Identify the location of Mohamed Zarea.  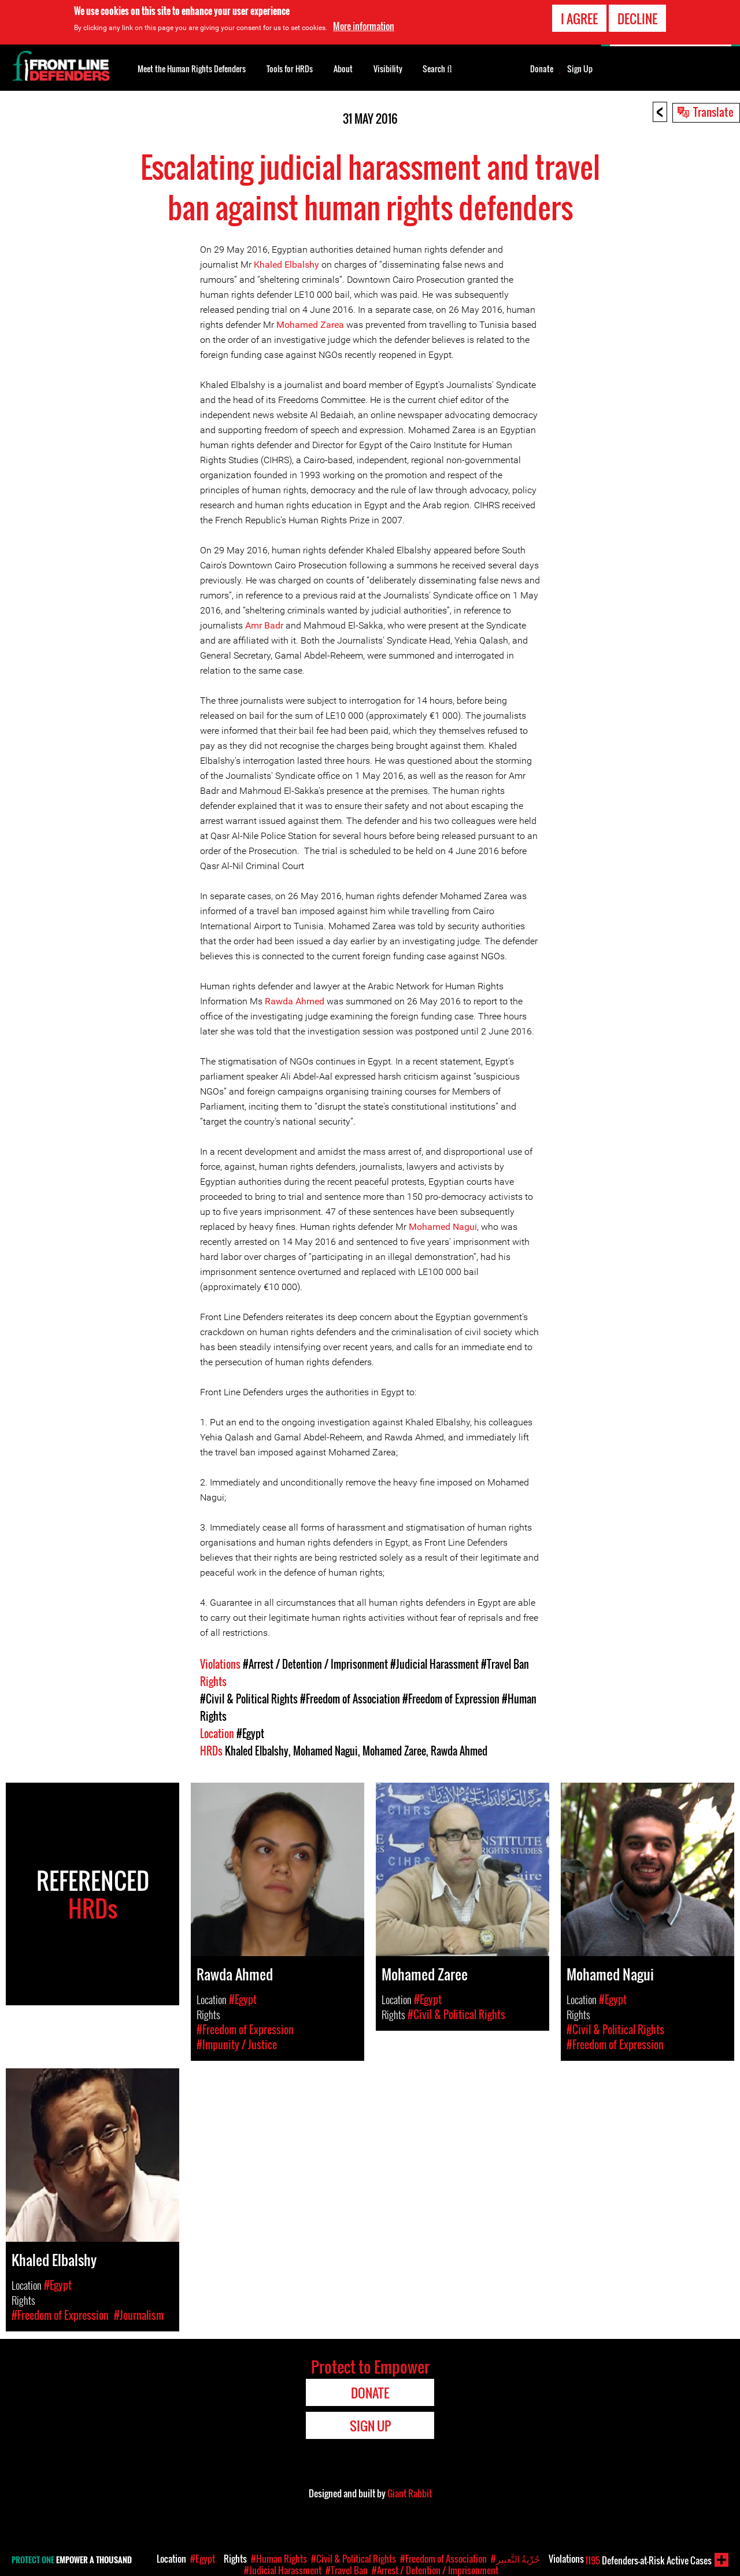
(310, 324).